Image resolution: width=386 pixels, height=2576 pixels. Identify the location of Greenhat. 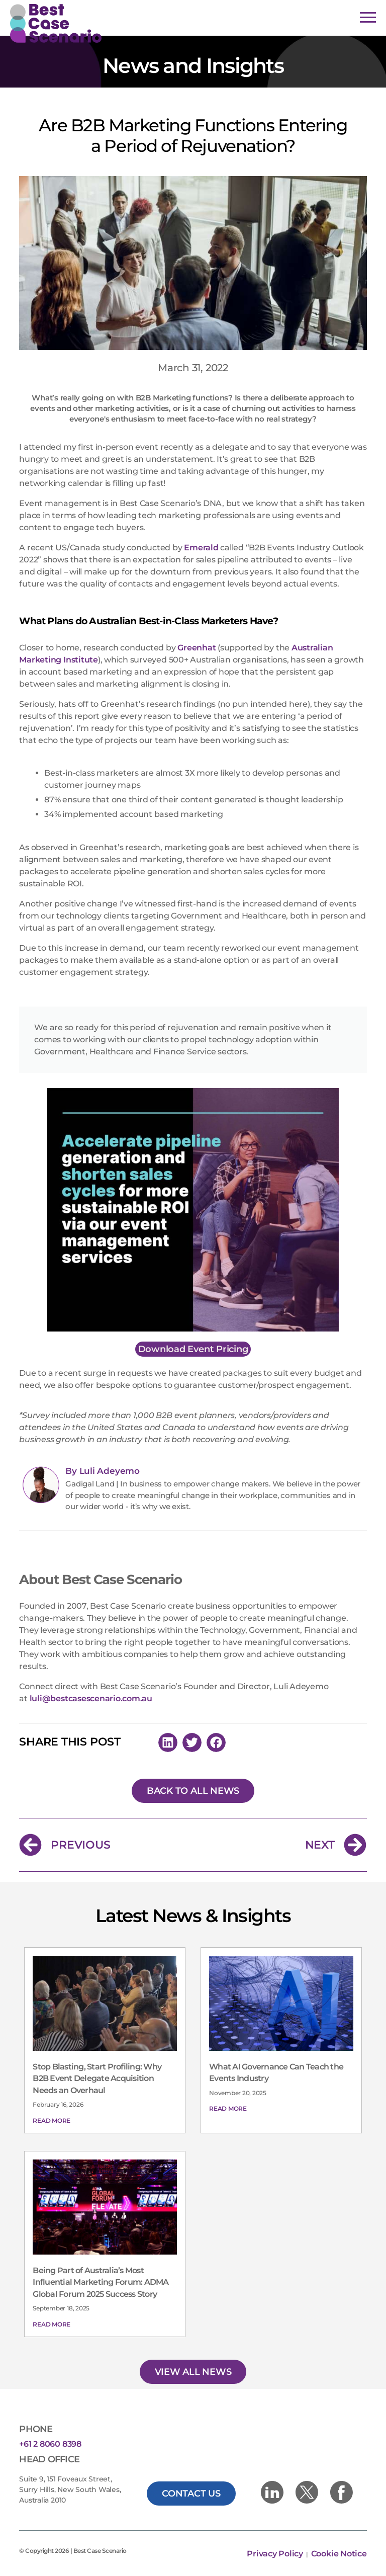
(196, 647).